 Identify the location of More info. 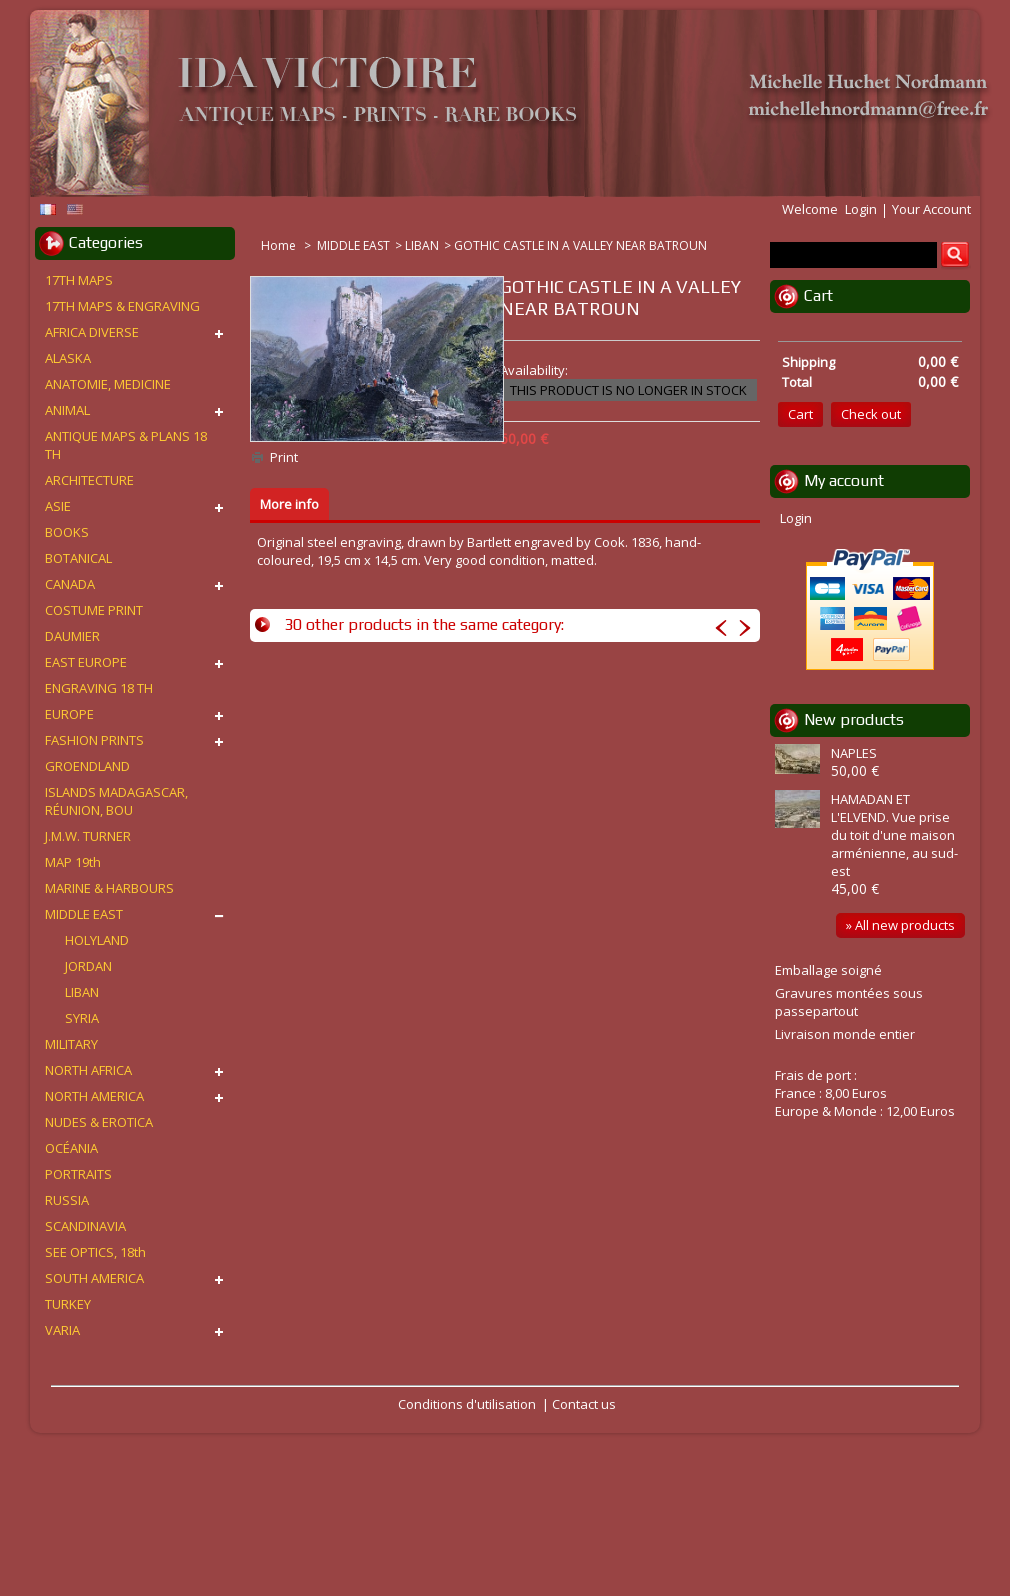
(289, 504).